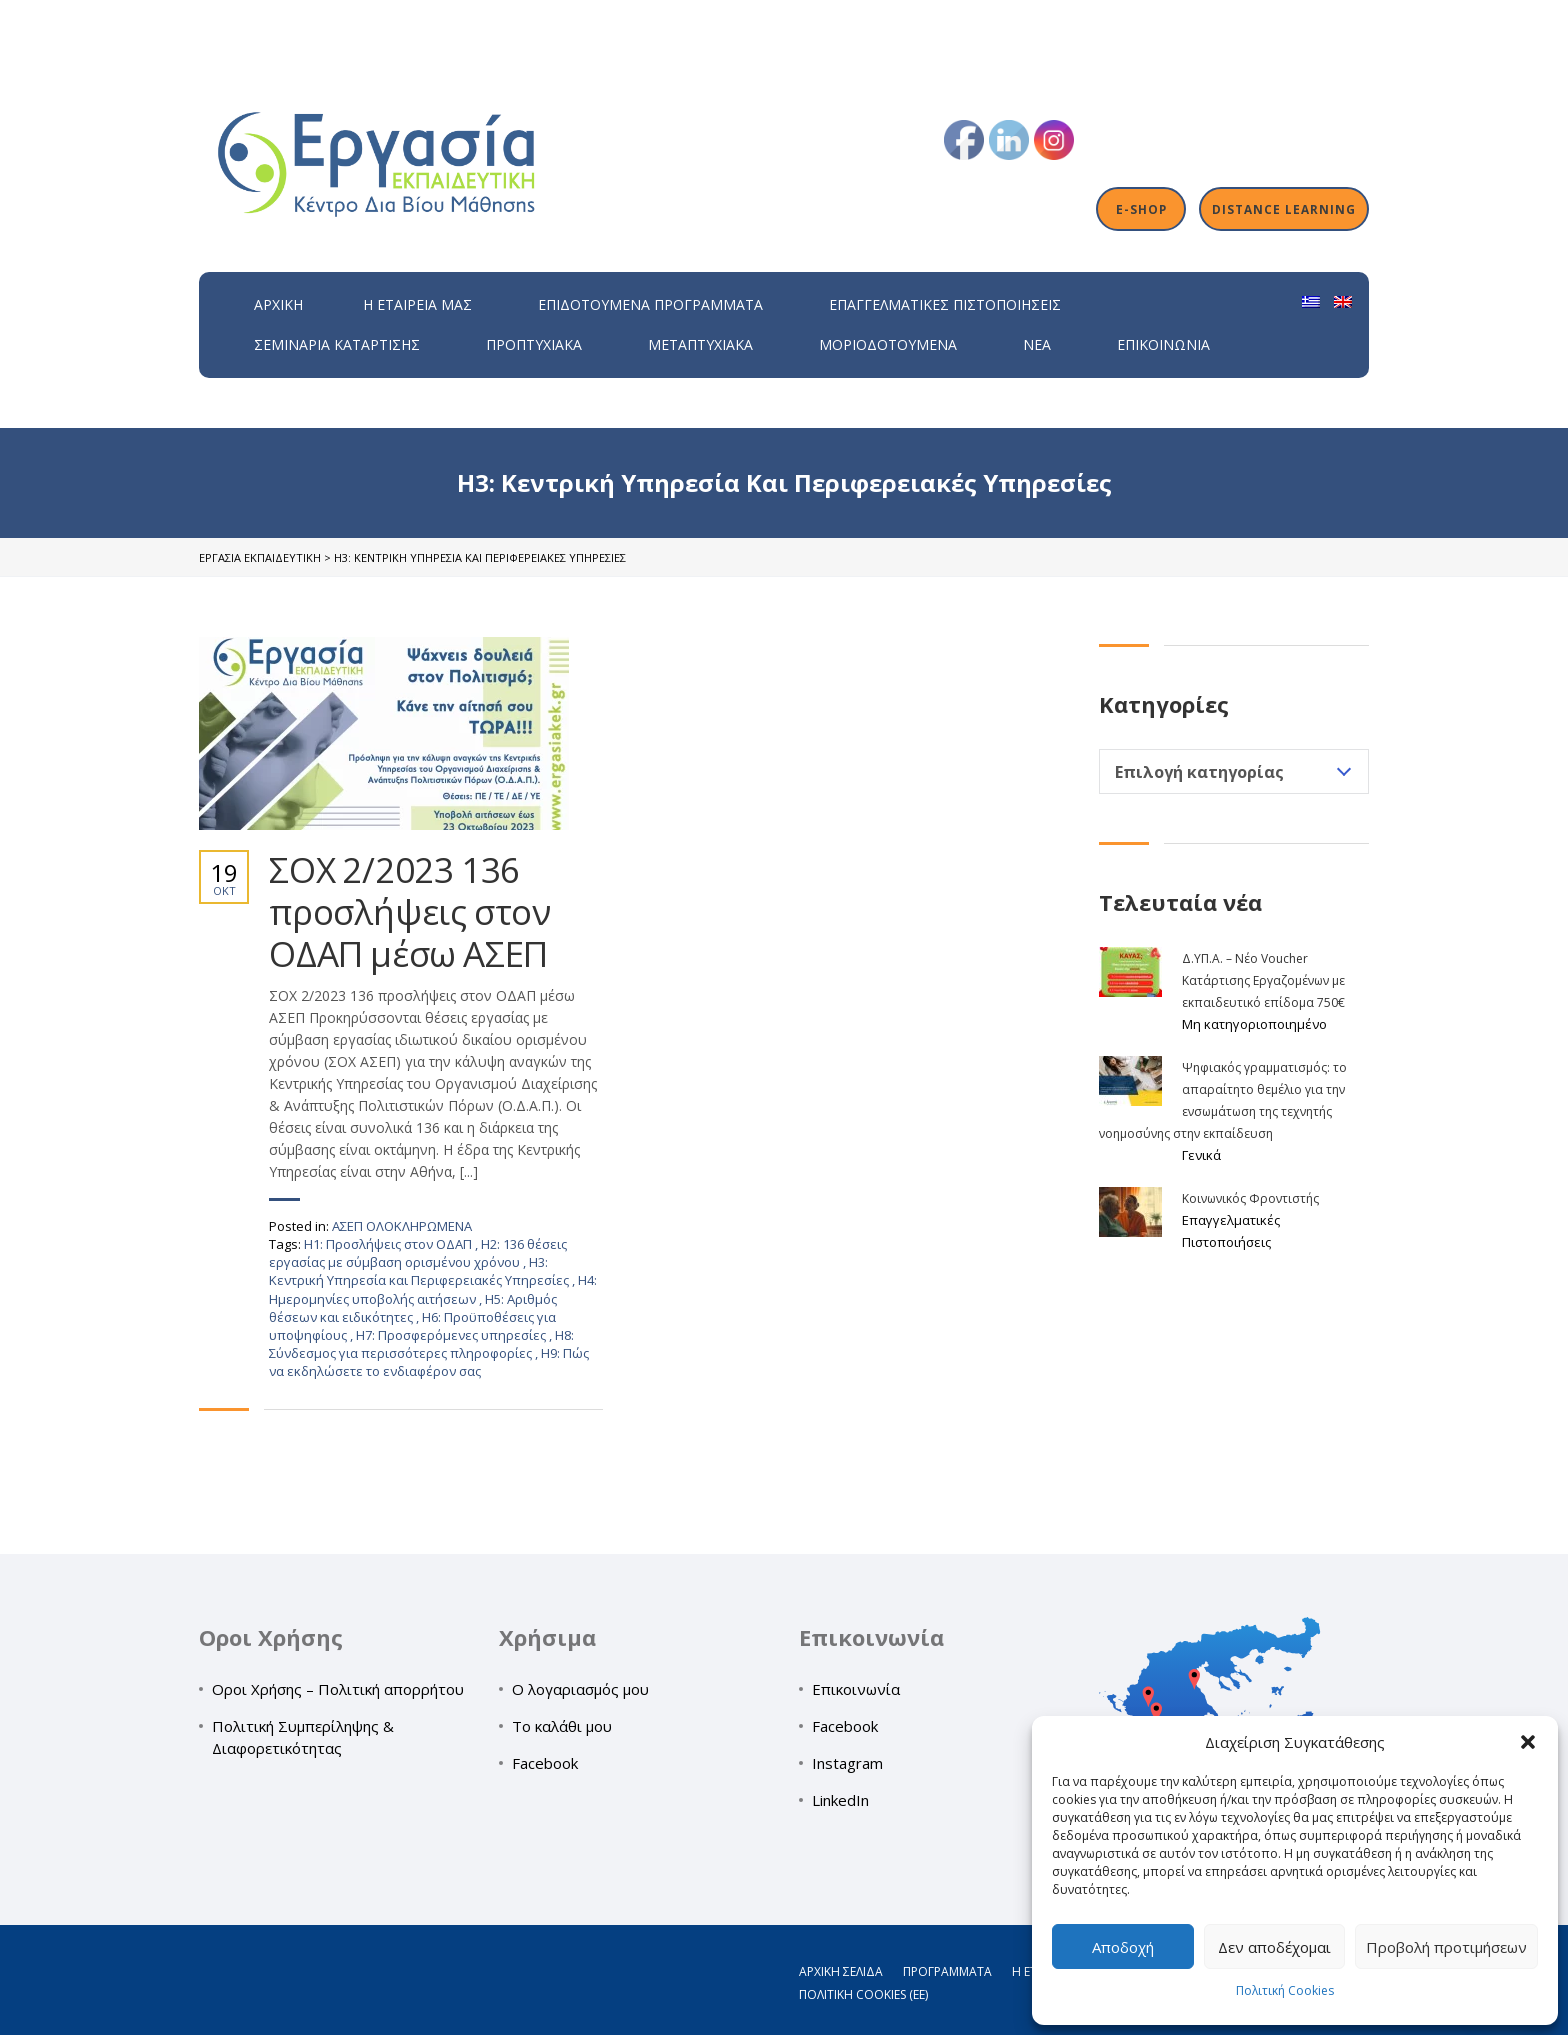 This screenshot has width=1568, height=2035. Describe the element at coordinates (278, 304) in the screenshot. I see `Αρχική` at that location.